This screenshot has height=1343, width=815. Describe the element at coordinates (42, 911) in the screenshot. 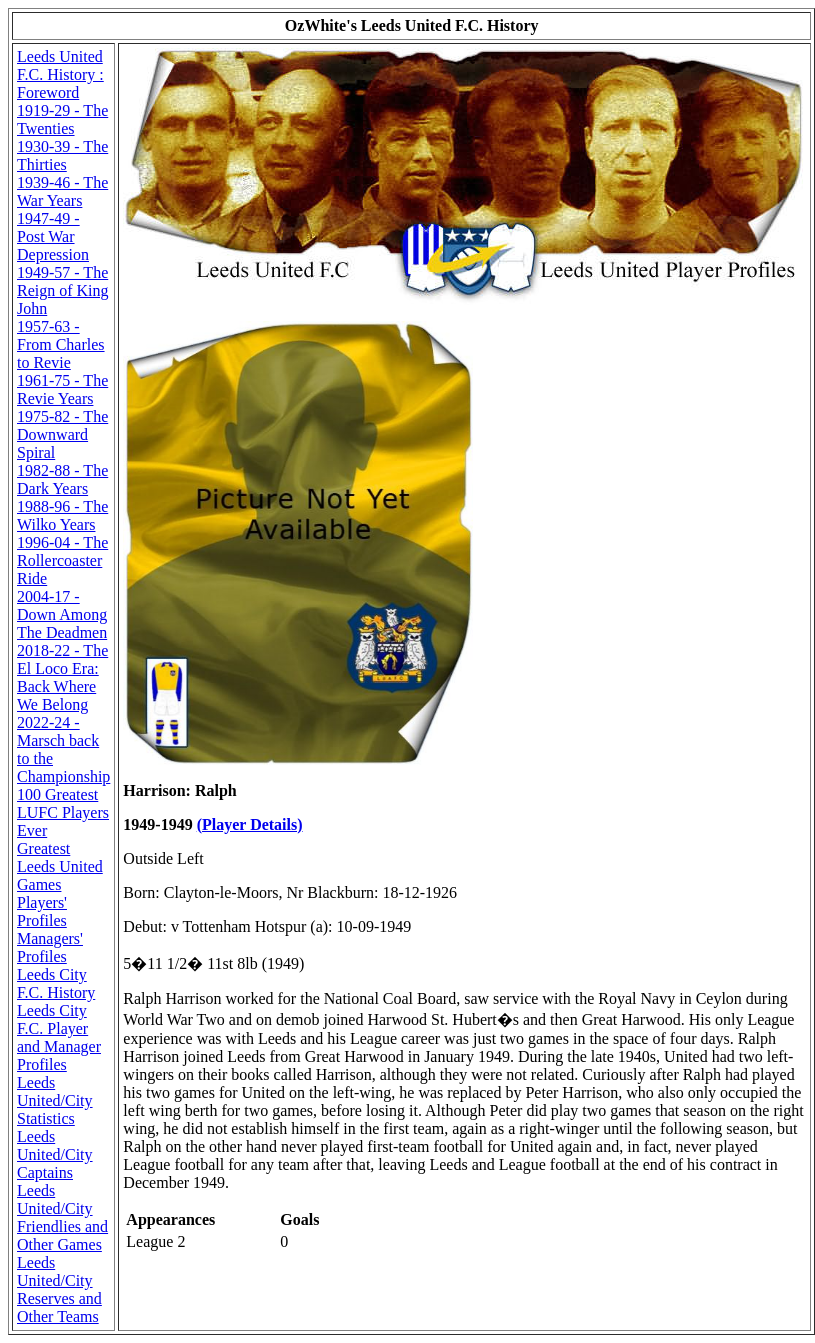

I see `Players' Profiles` at that location.